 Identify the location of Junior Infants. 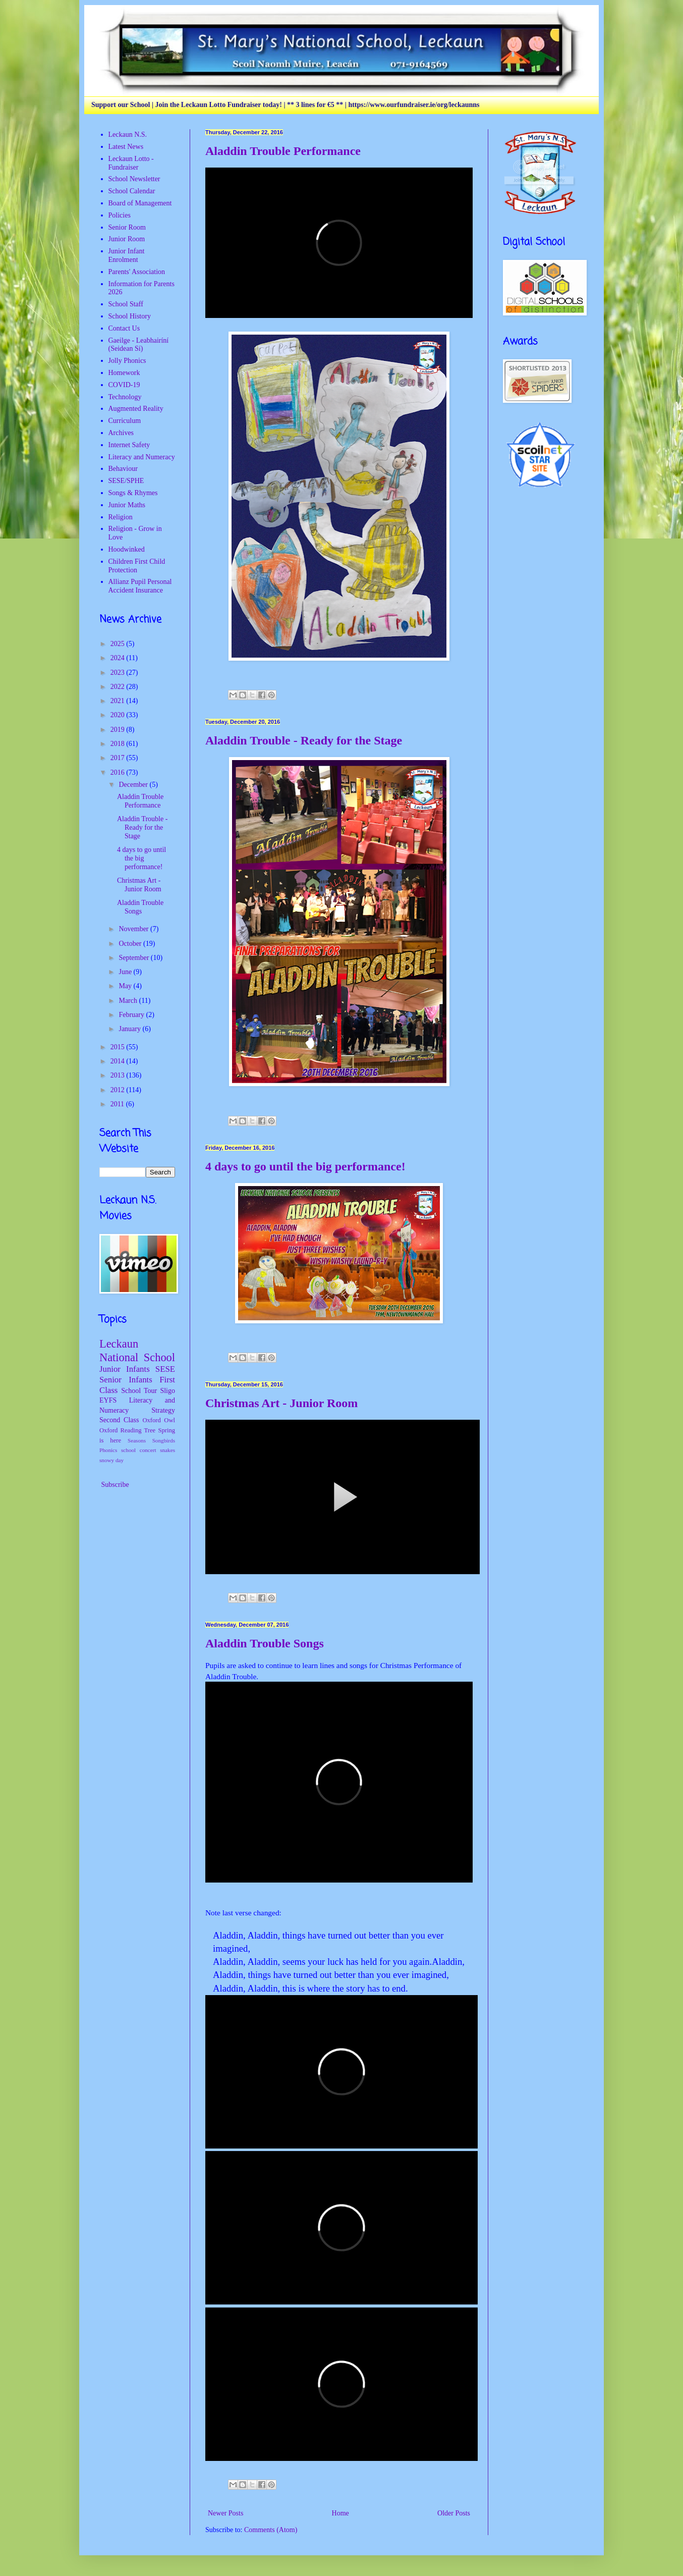
(124, 1369).